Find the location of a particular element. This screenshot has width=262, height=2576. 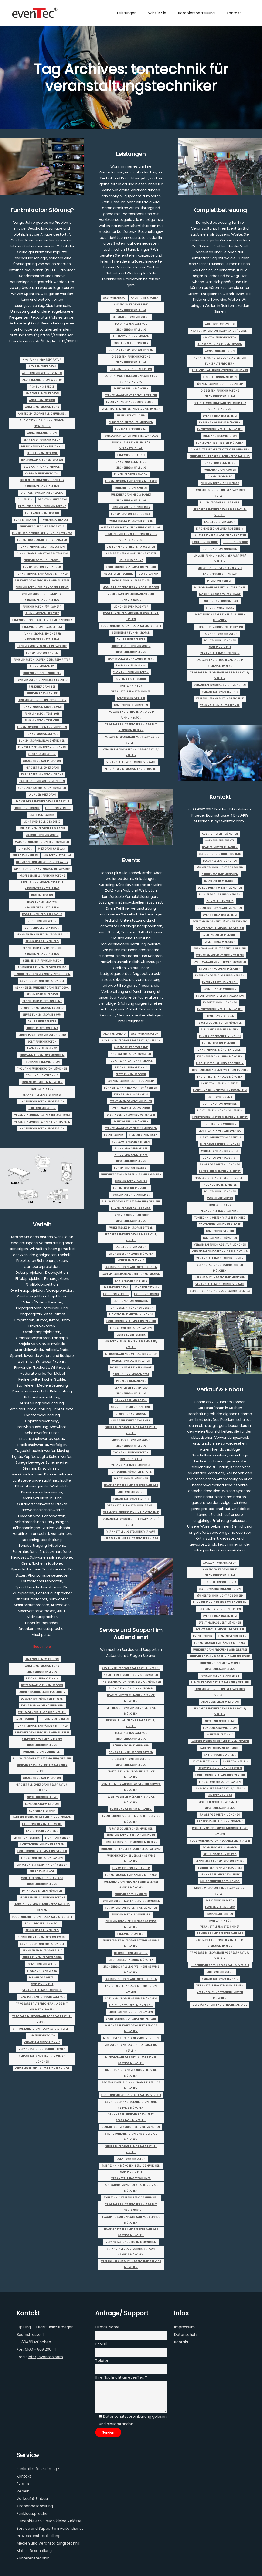

funklautsprecher test testen münchen is located at coordinates (219, 449).